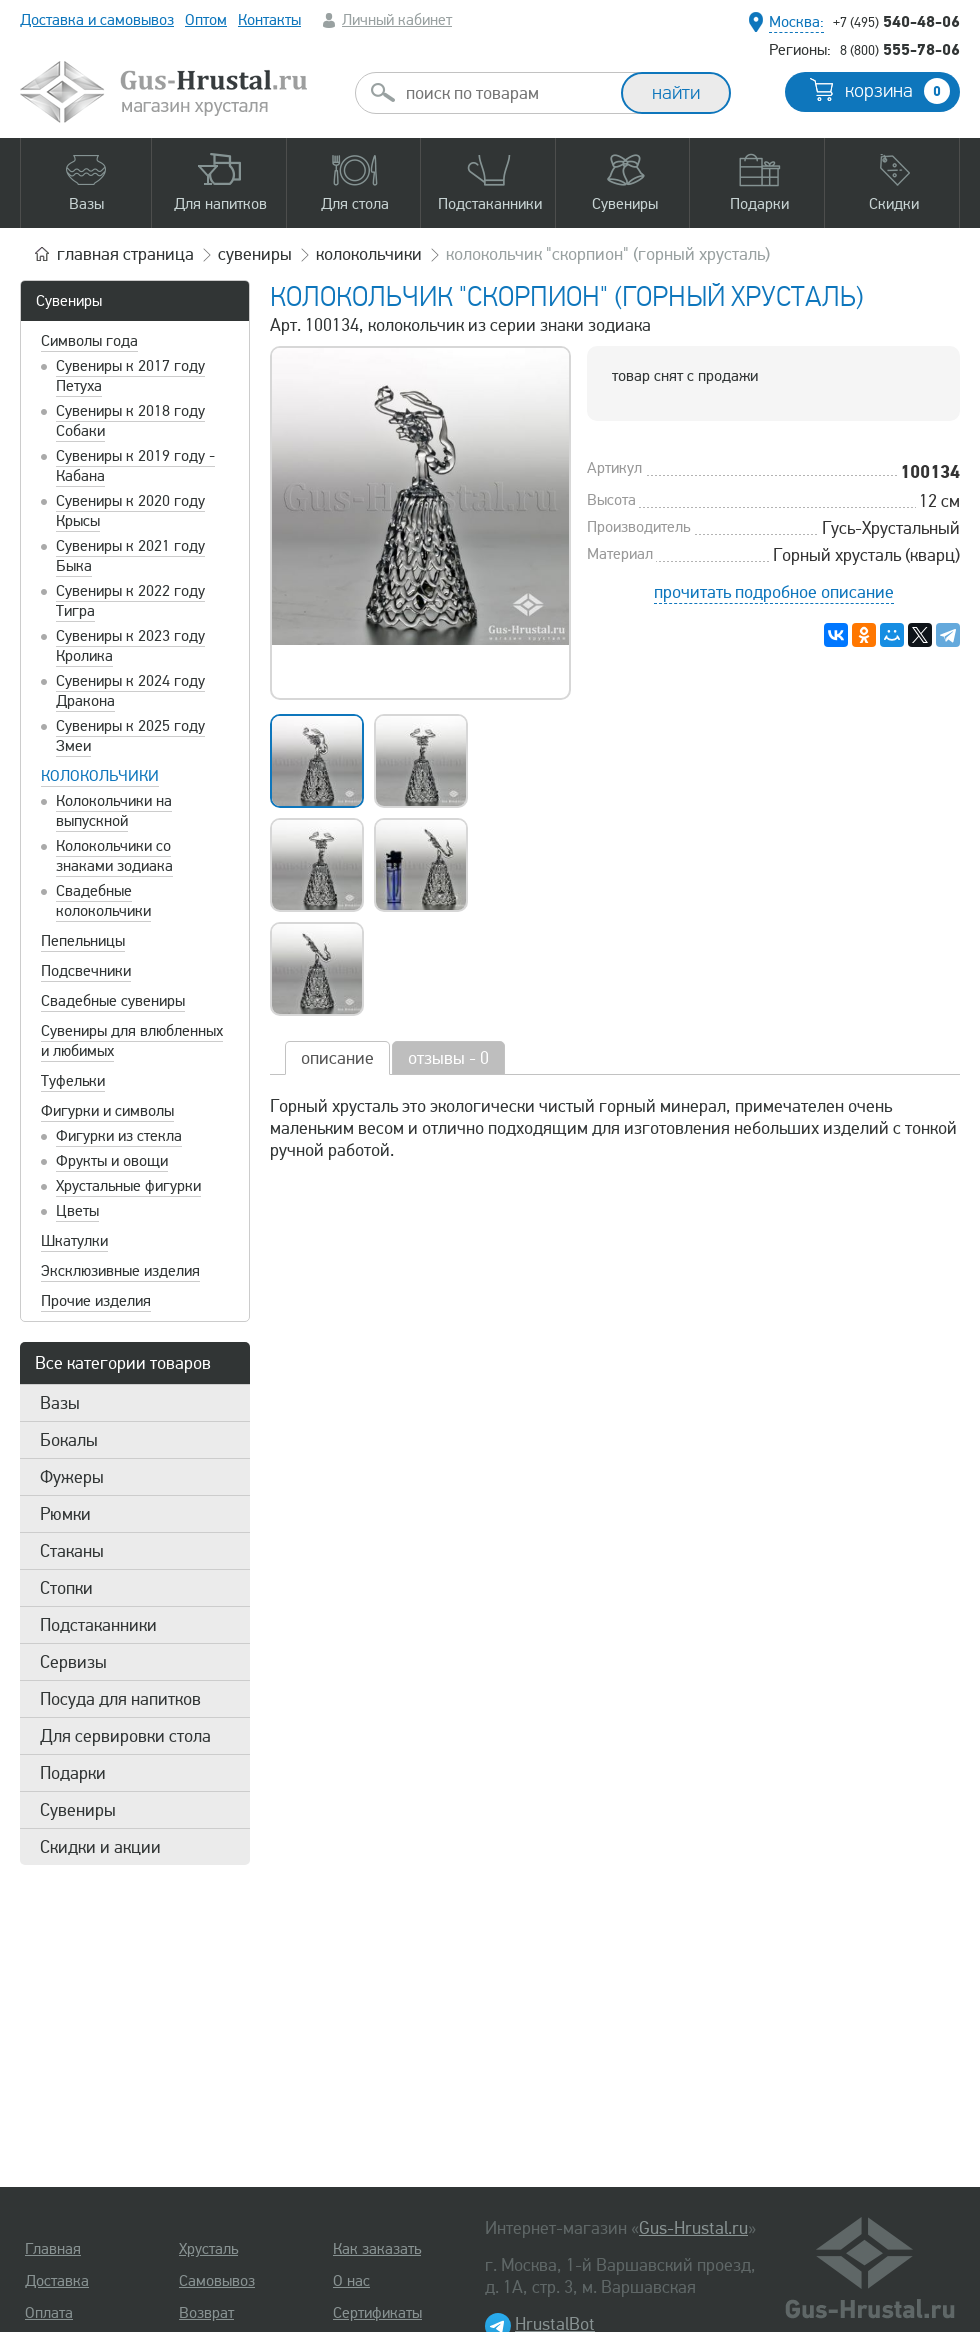  I want to click on описание, so click(337, 1058).